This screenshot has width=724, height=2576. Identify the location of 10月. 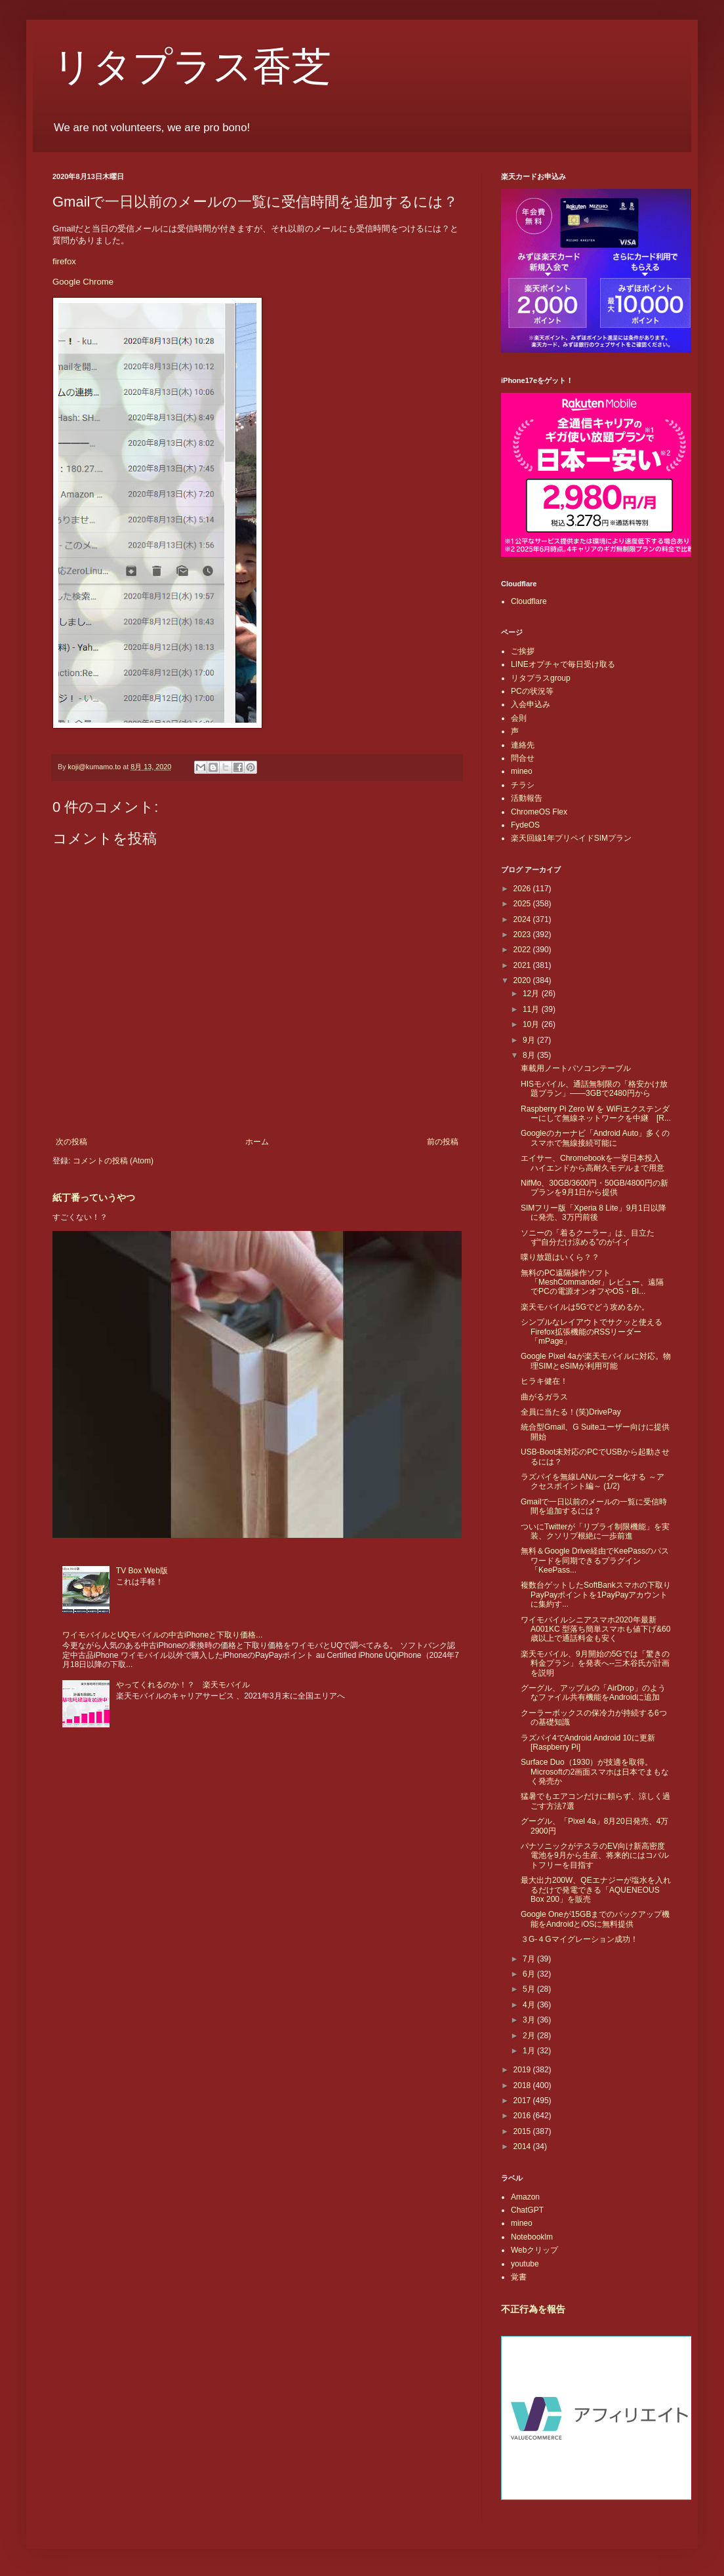
(532, 1024).